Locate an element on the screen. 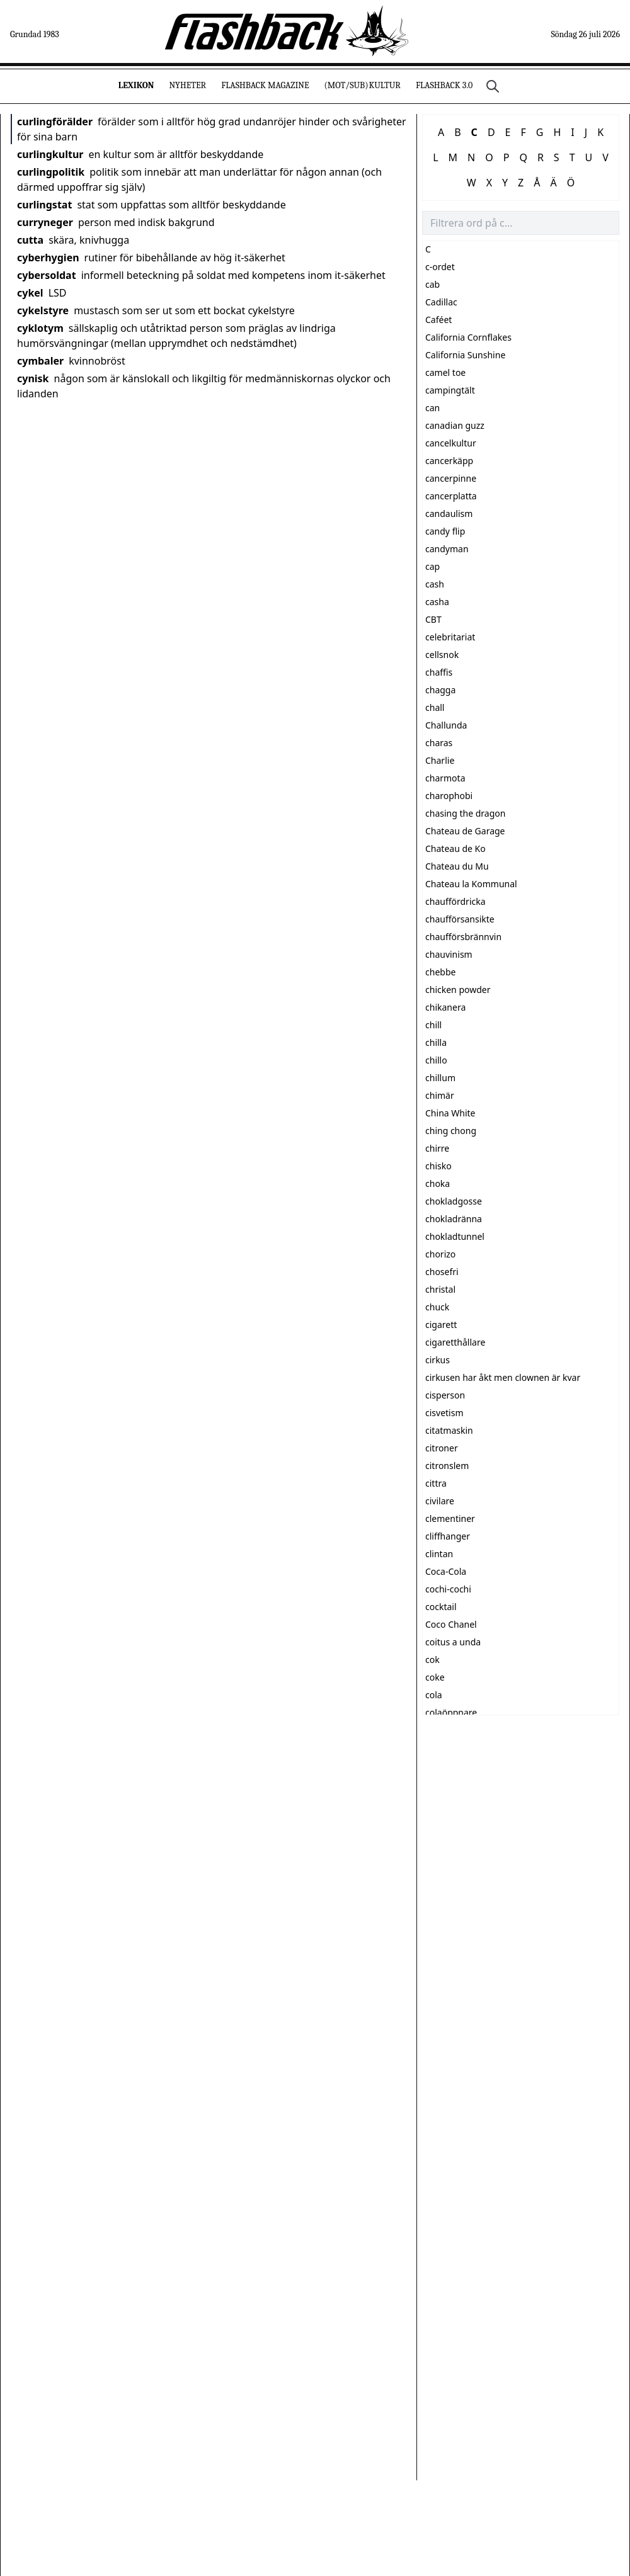 The height and width of the screenshot is (2576, 630). cisvetism is located at coordinates (444, 1413).